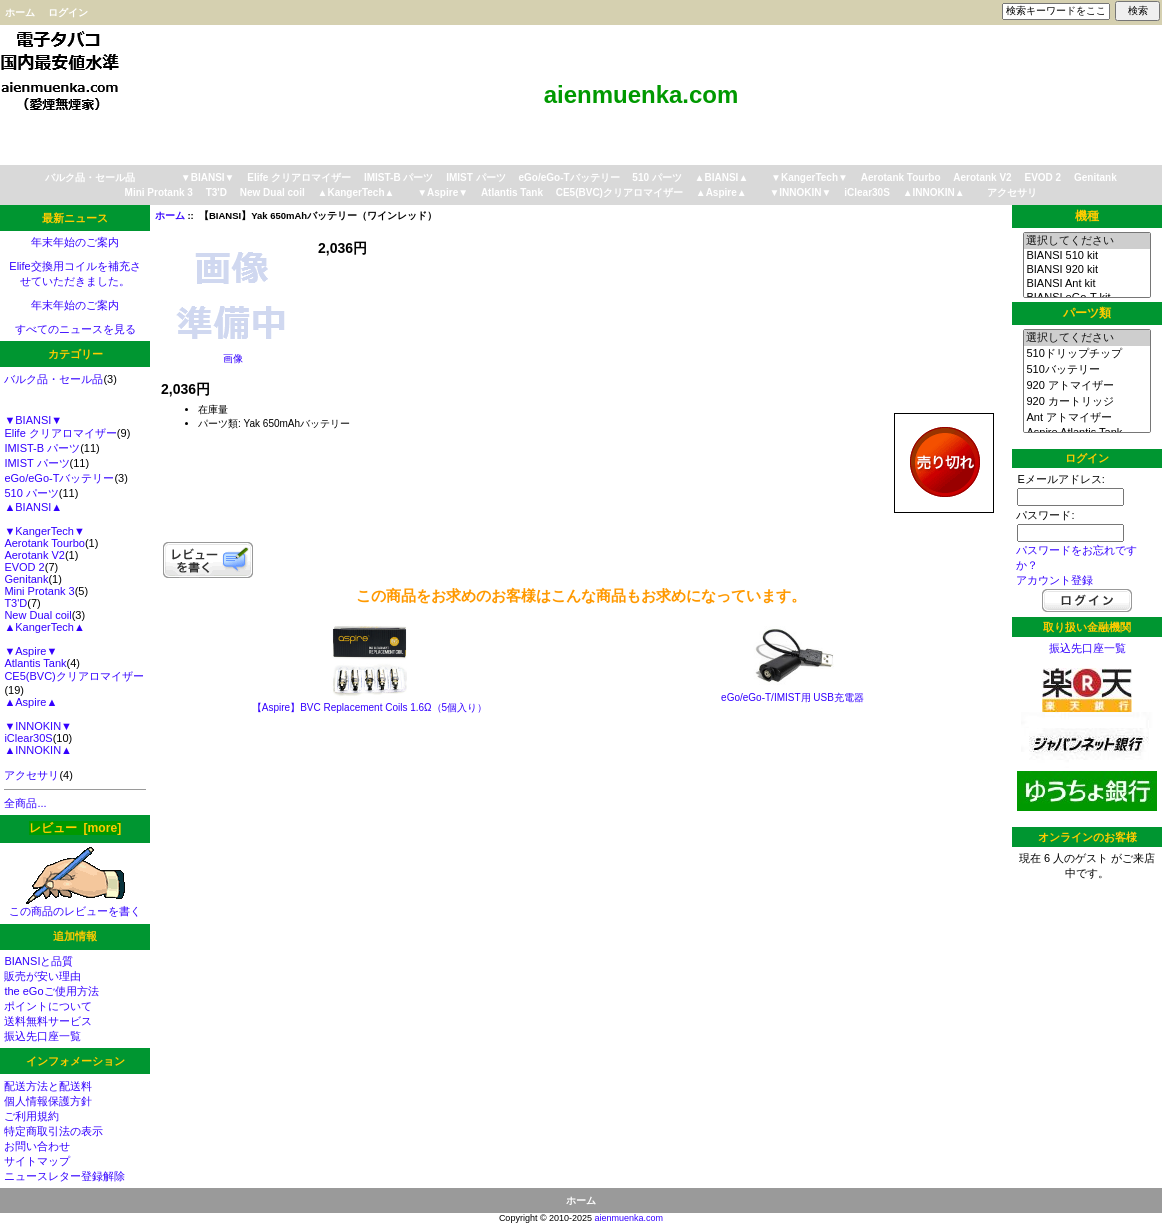  I want to click on ホーム, so click(20, 12).